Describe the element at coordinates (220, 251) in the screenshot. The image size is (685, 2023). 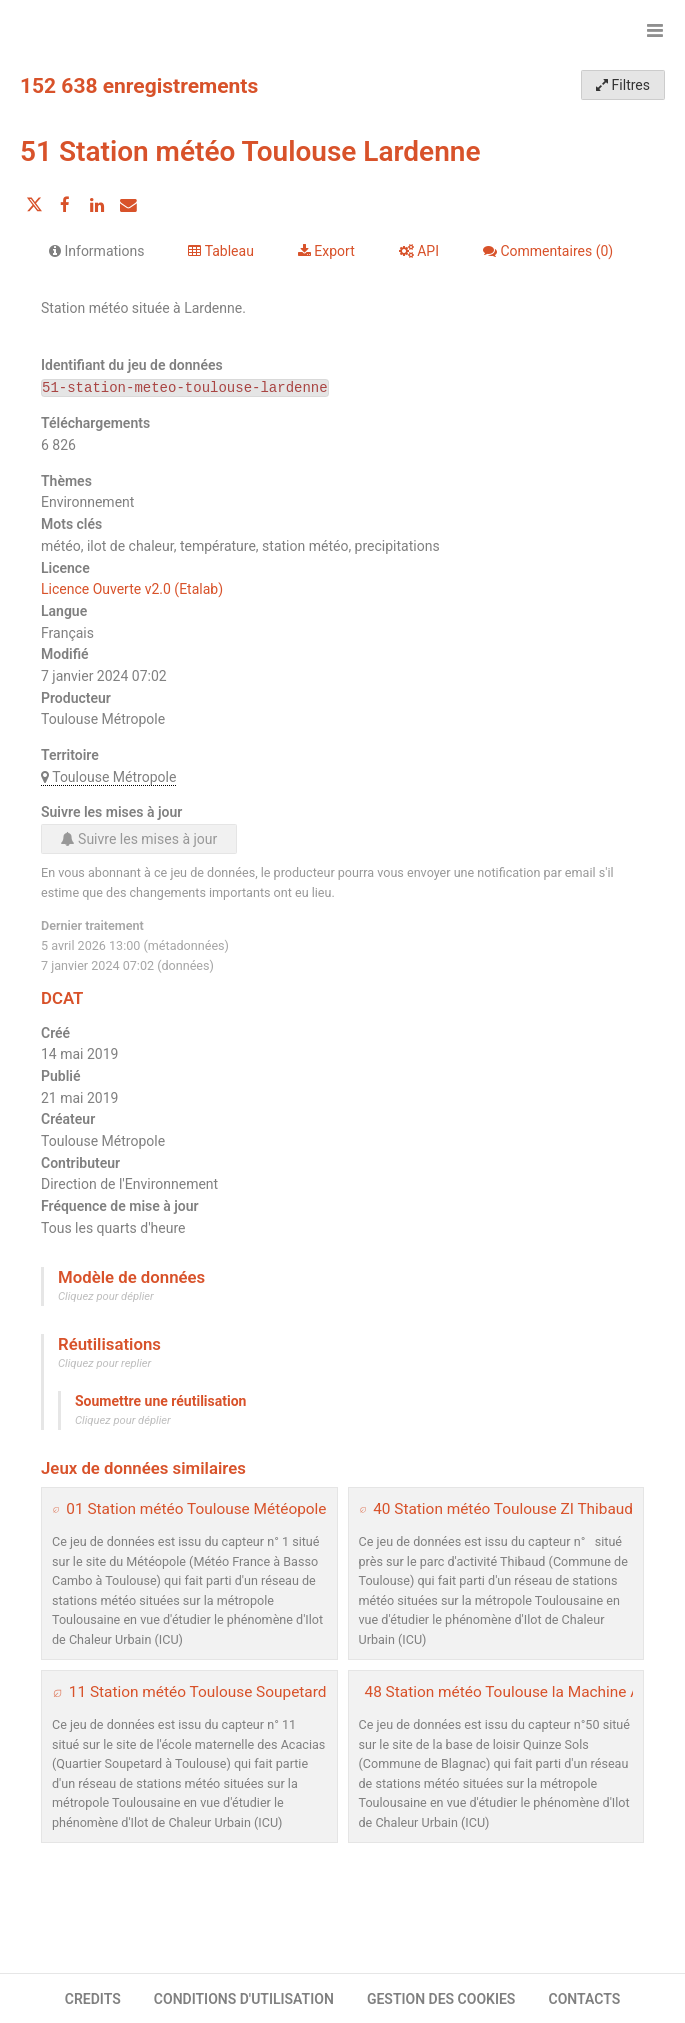
I see `Tableau [tab]` at that location.